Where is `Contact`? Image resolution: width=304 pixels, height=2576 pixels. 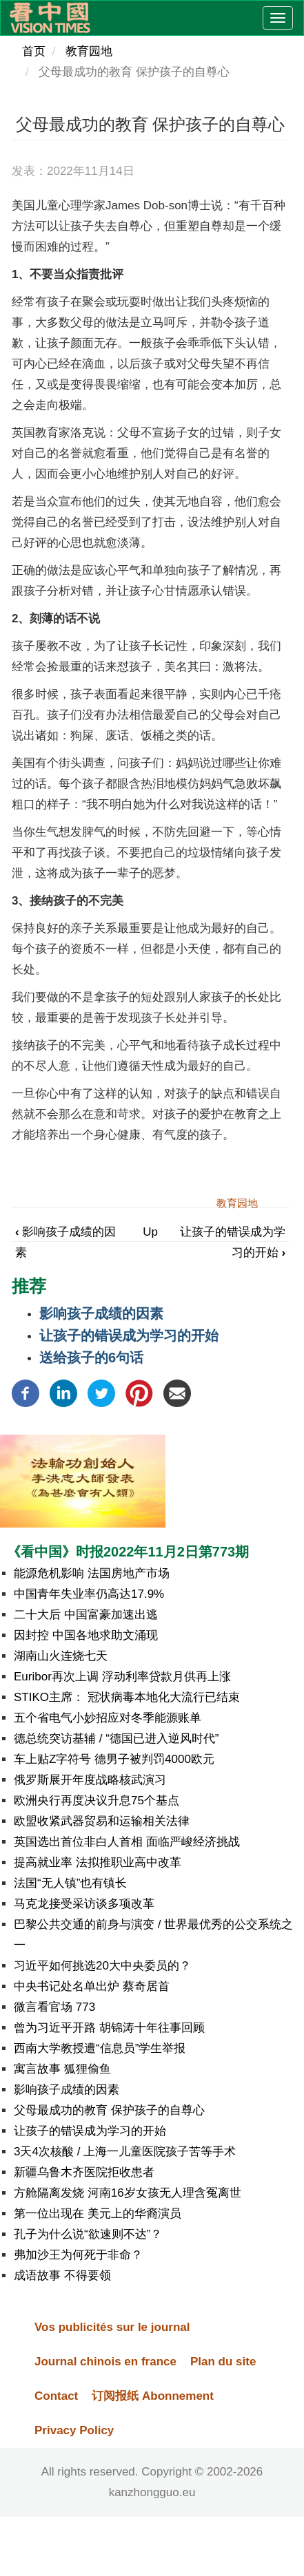
Contact is located at coordinates (56, 2396).